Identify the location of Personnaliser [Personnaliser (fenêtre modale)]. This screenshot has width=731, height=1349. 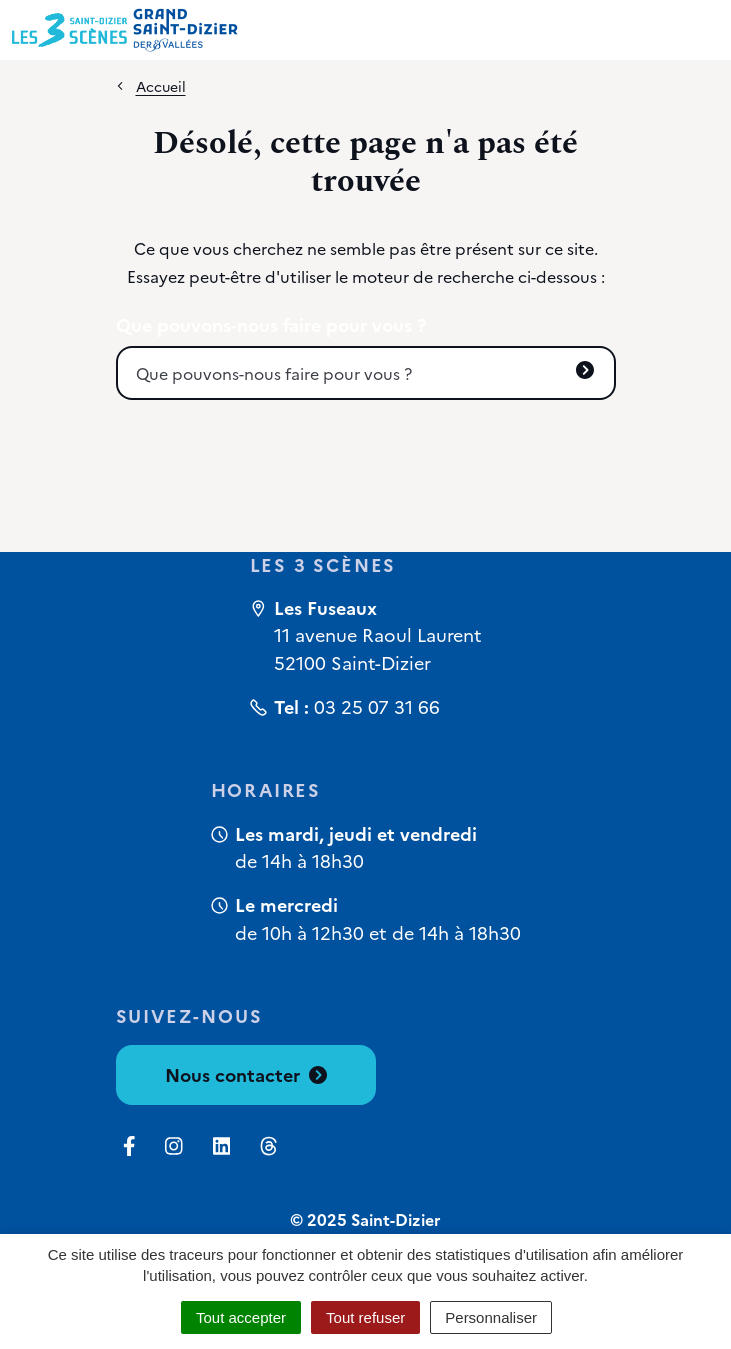
(491, 1317).